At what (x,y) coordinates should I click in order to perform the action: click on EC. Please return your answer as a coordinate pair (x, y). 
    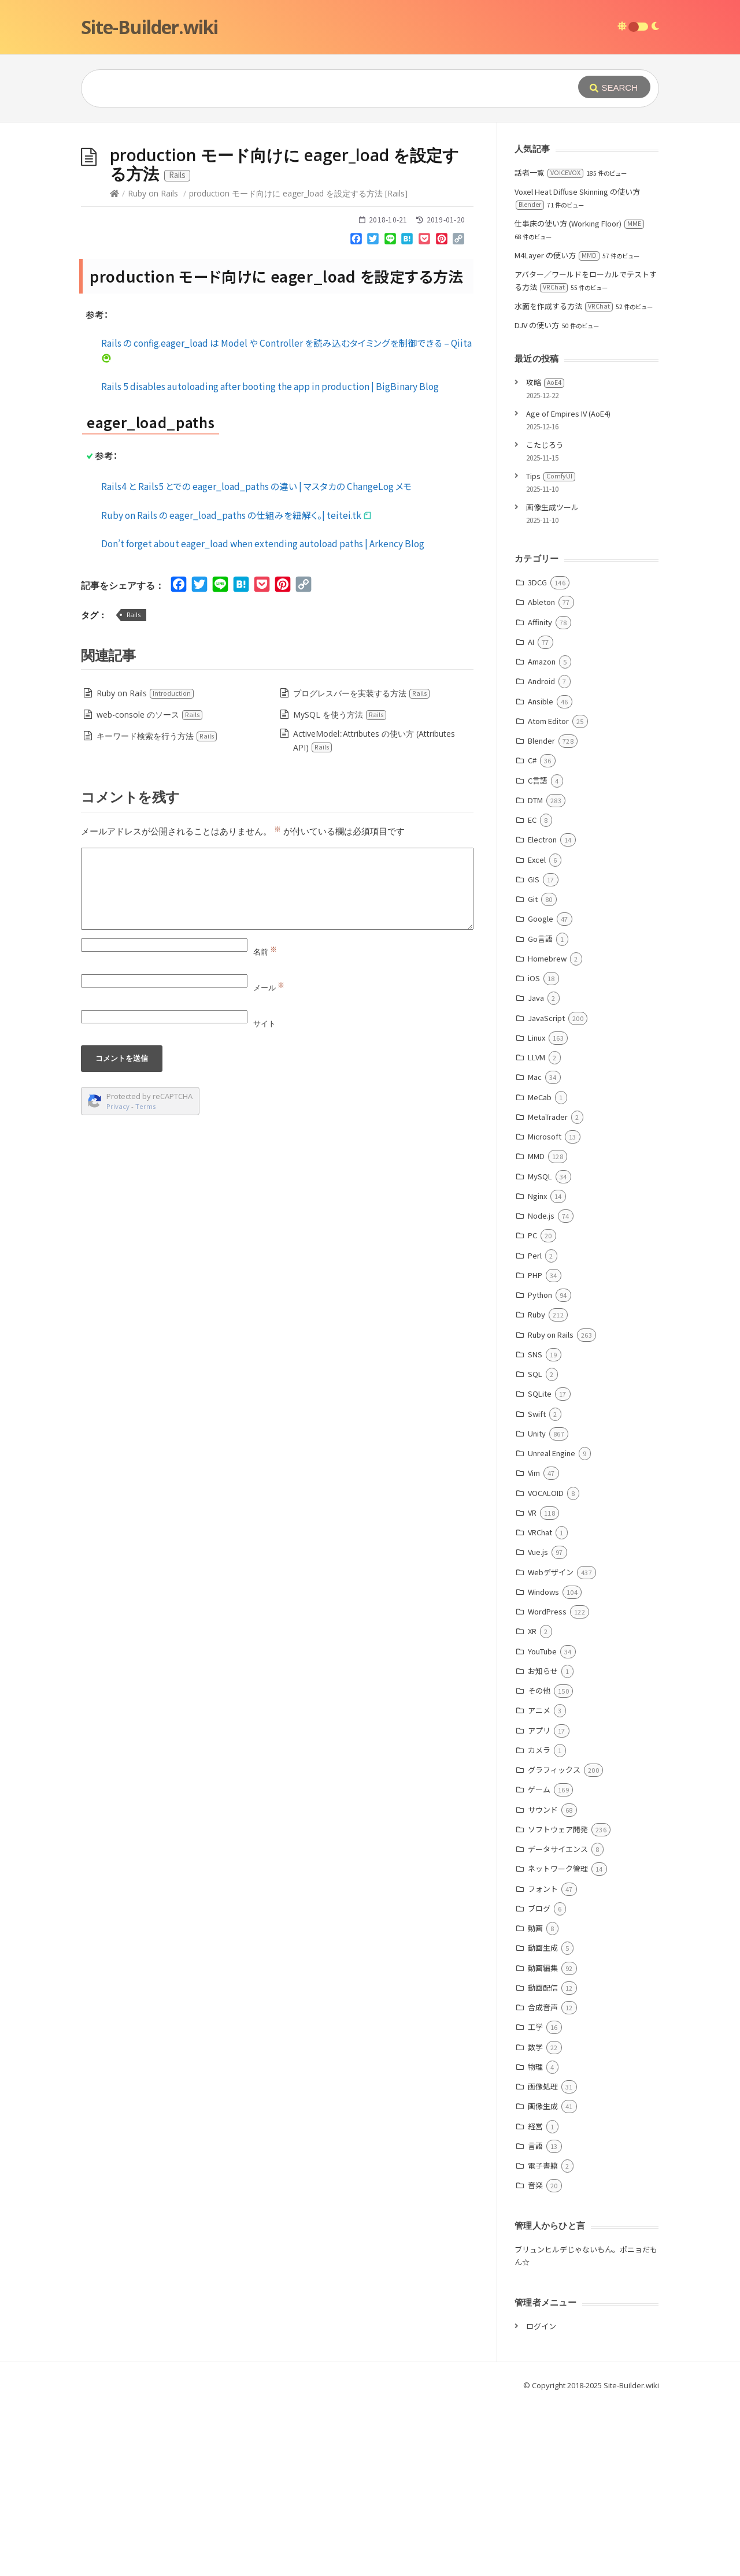
    Looking at the image, I should click on (532, 993).